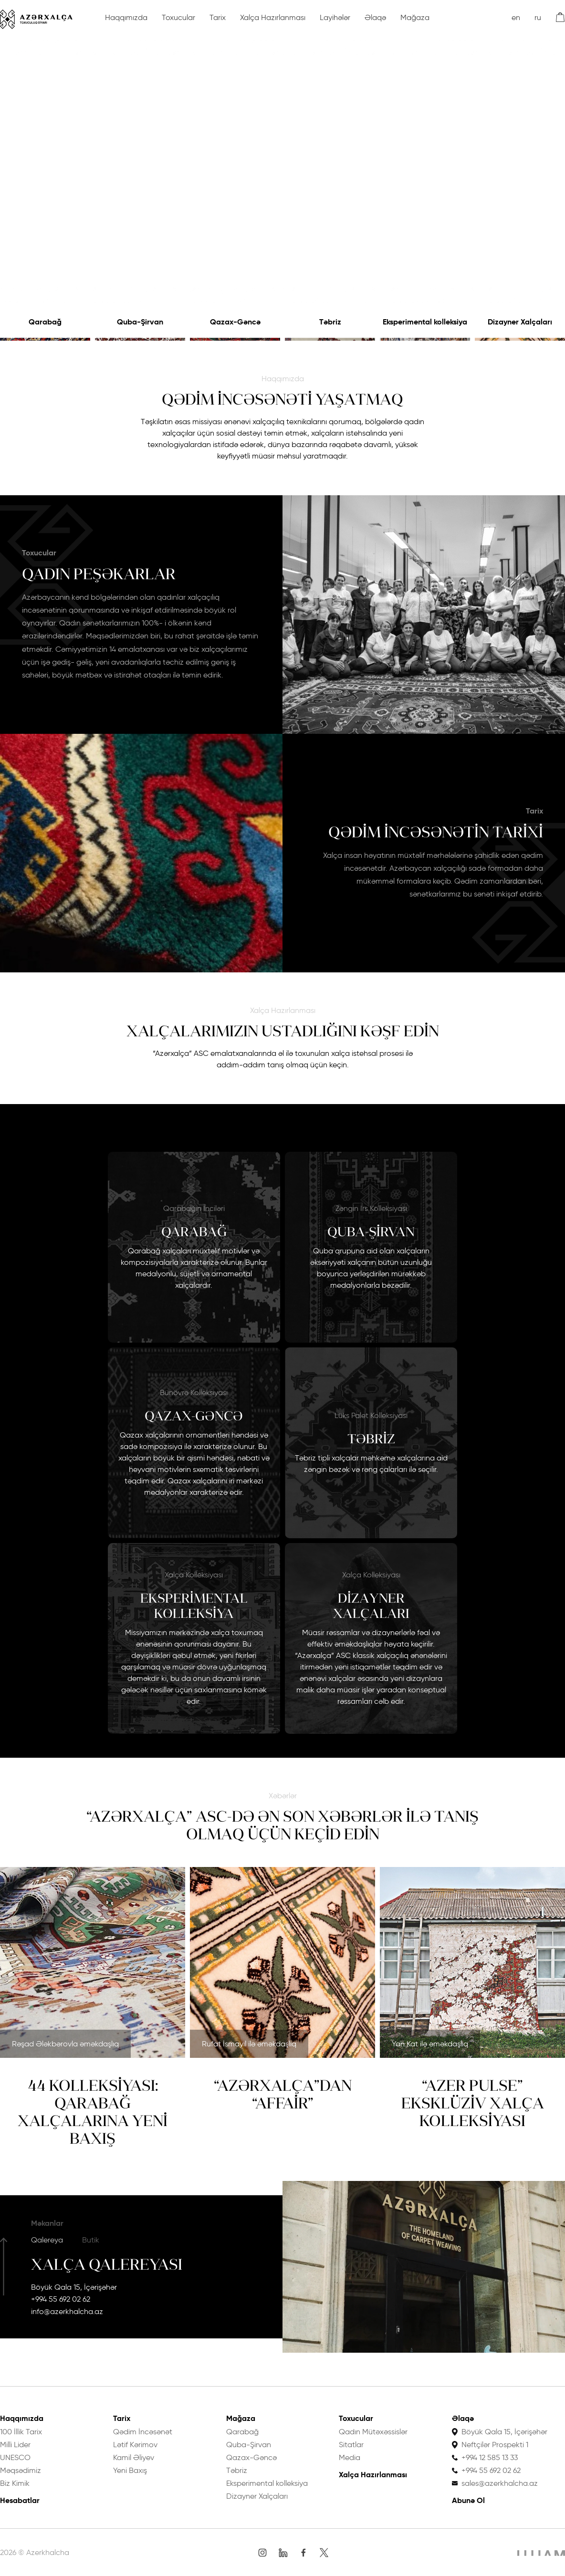  Describe the element at coordinates (142, 2431) in the screenshot. I see `Qədim İncəsənət` at that location.